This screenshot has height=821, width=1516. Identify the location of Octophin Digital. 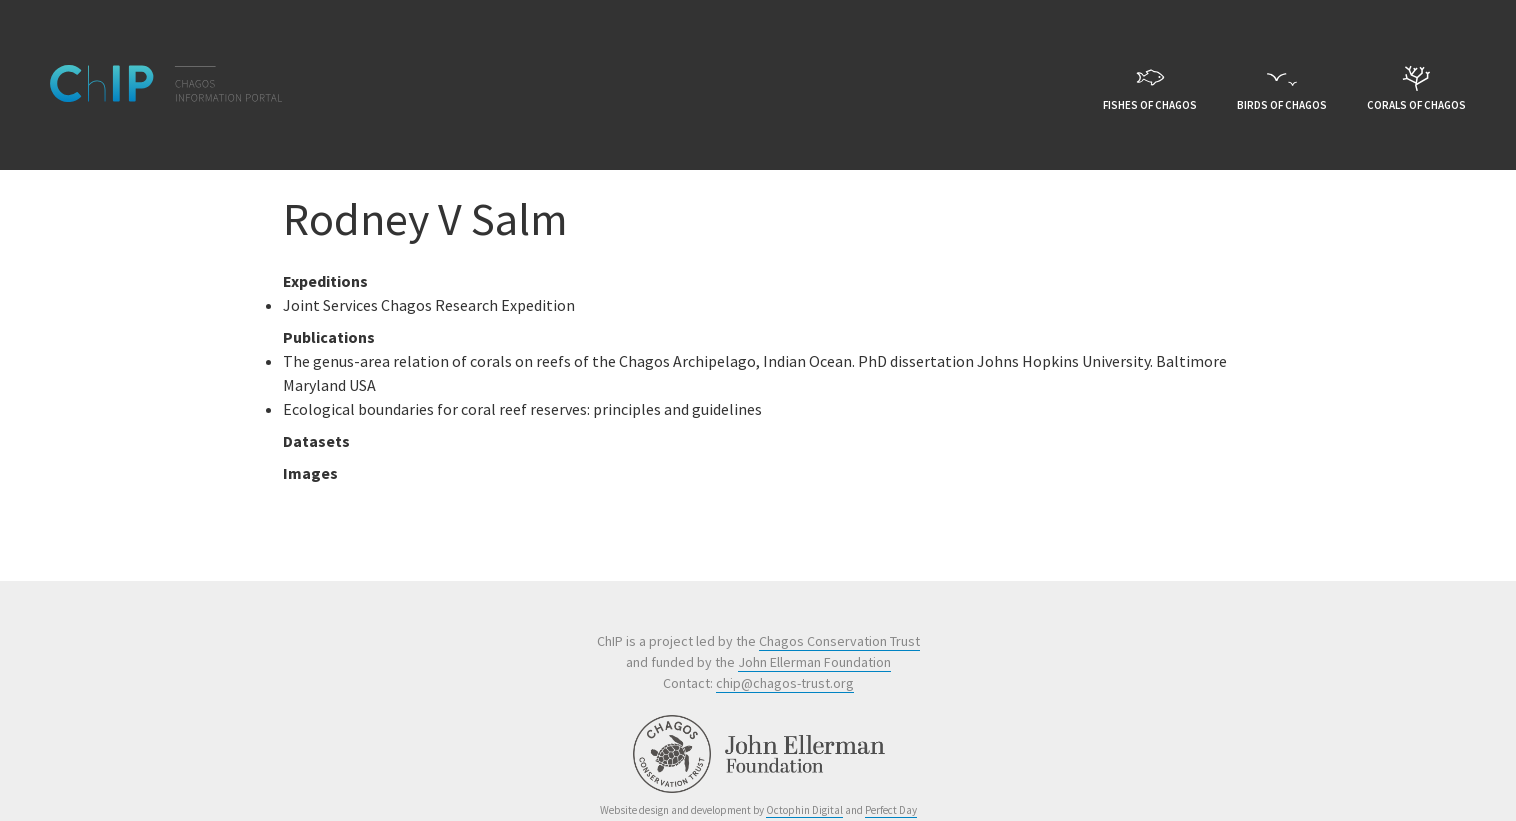
(804, 810).